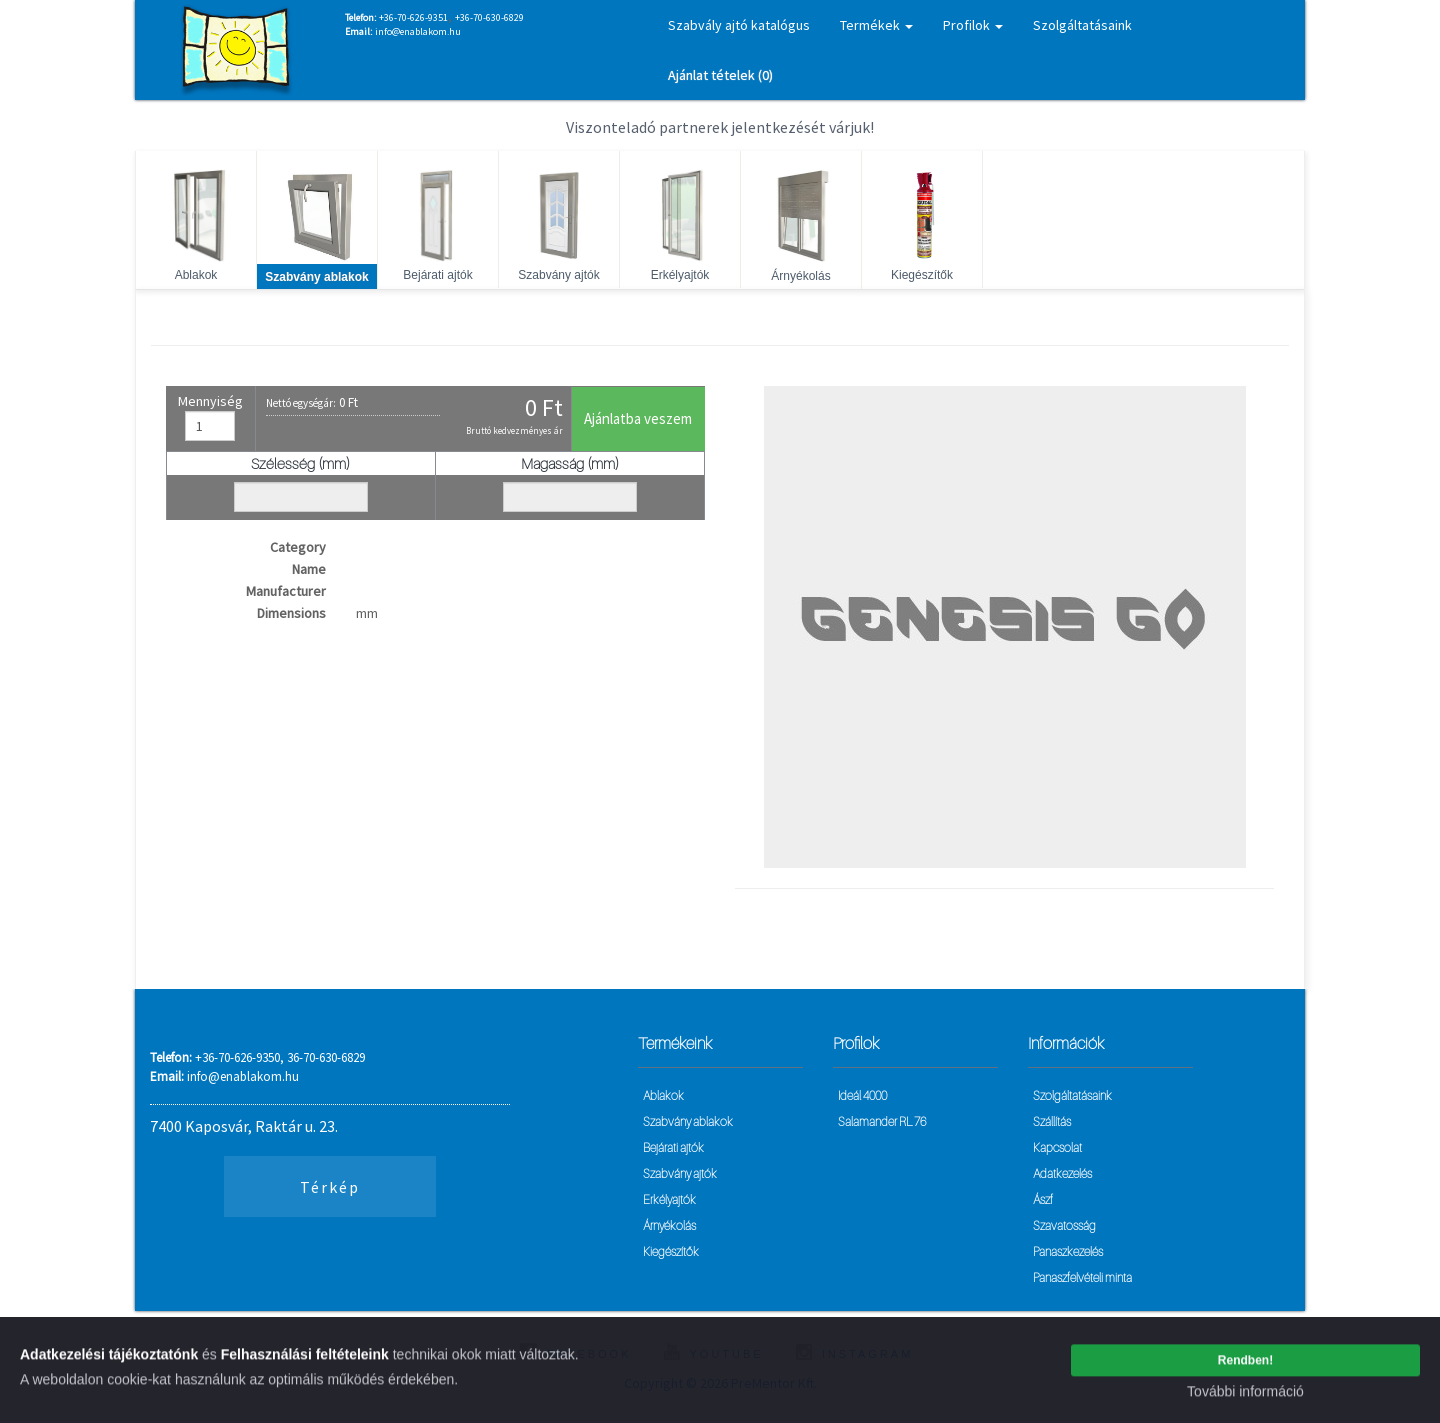 The image size is (1440, 1423). I want to click on Adatkezelési tájékoztatónk, so click(109, 1360).